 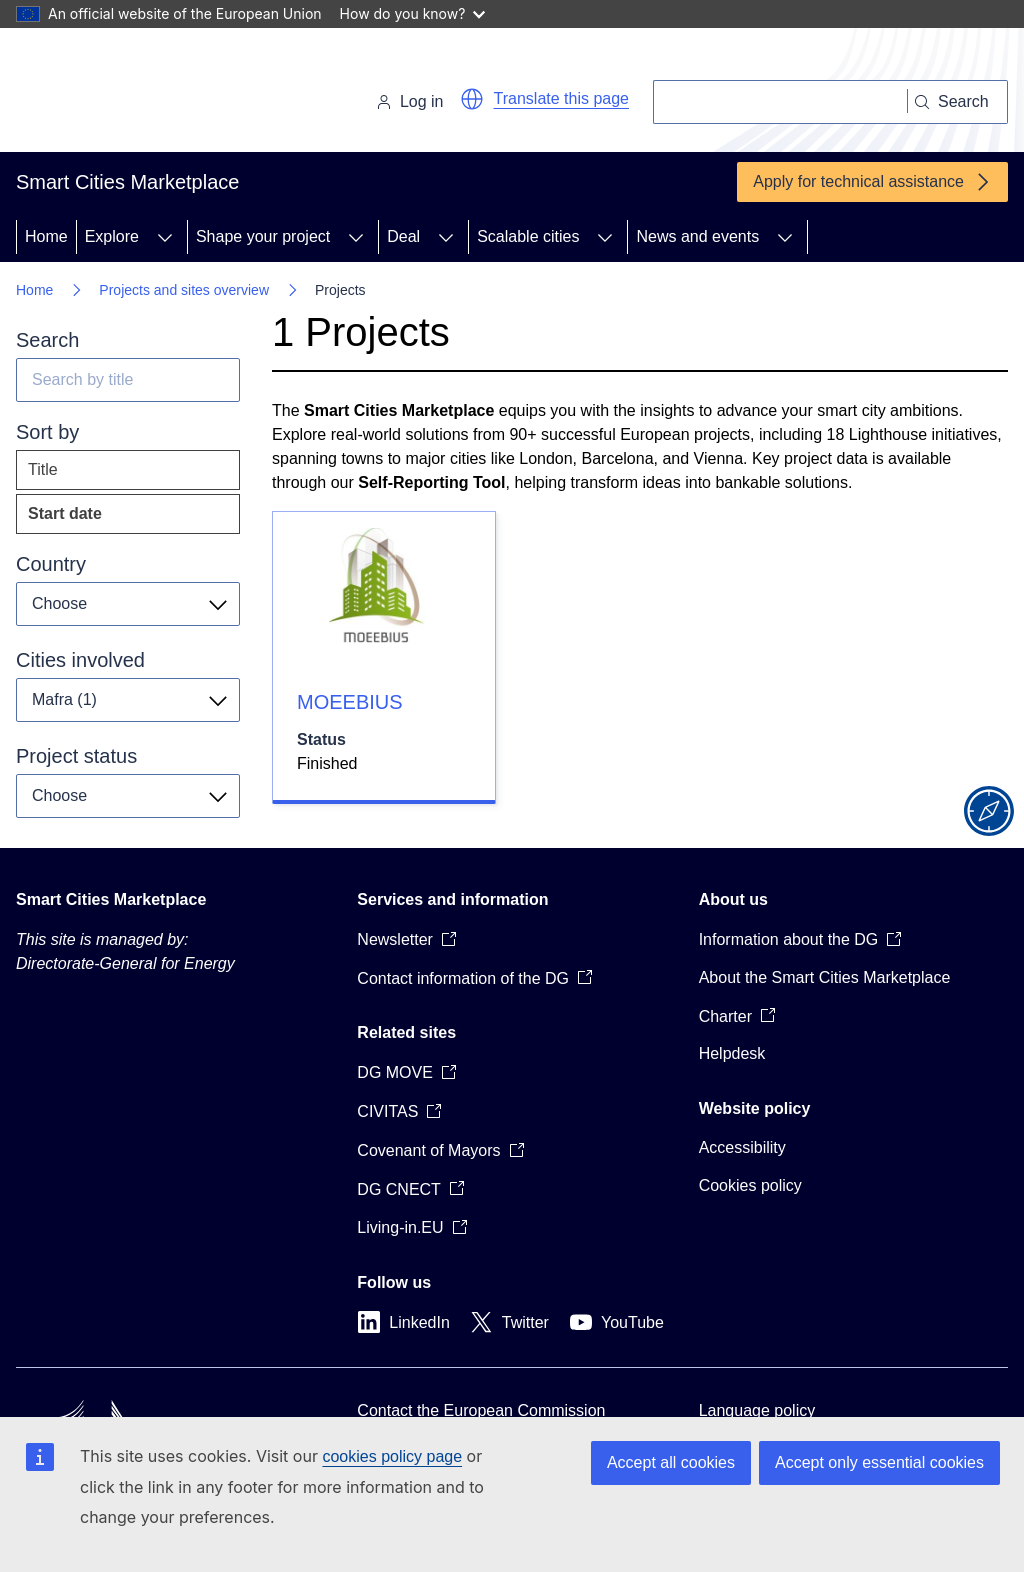 I want to click on [Search], so click(x=780, y=102).